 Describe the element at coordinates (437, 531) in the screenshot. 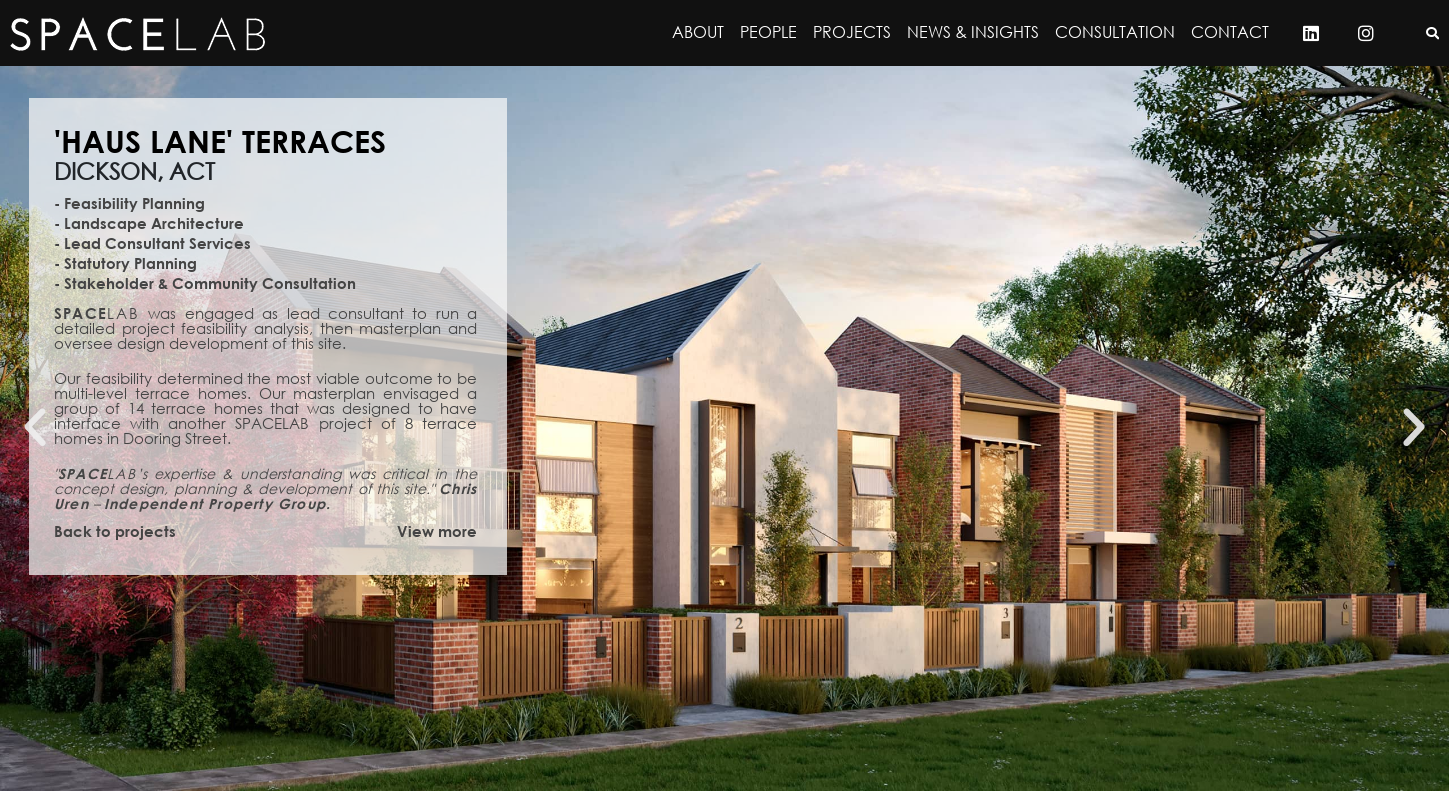

I see `View more` at that location.